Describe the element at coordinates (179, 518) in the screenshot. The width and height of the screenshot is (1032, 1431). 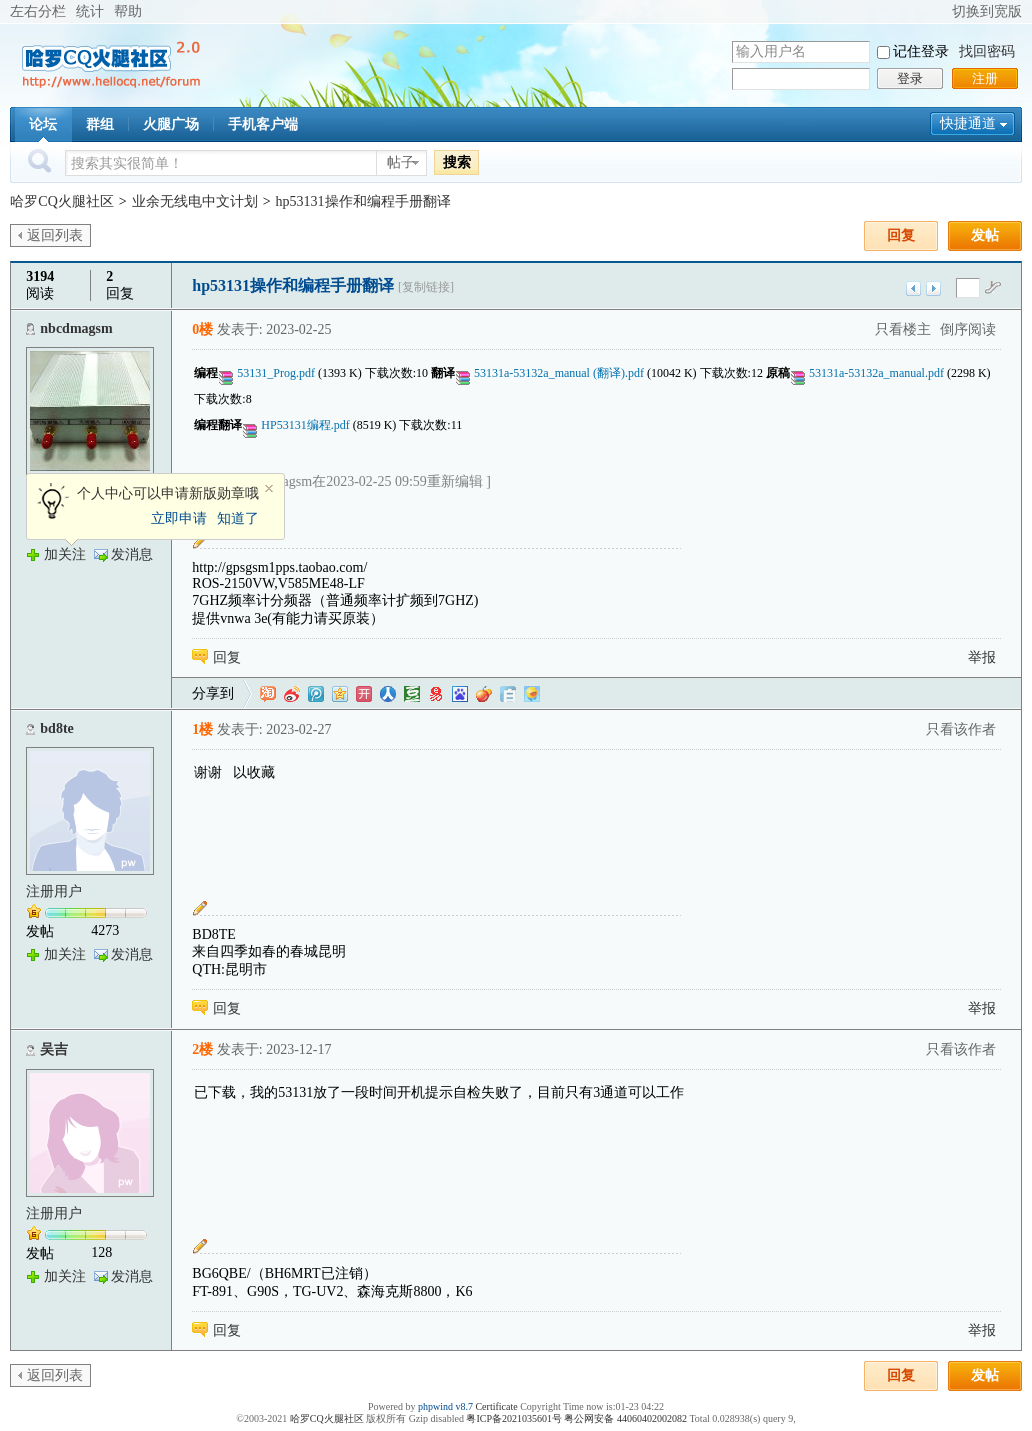
I see `立即申请` at that location.